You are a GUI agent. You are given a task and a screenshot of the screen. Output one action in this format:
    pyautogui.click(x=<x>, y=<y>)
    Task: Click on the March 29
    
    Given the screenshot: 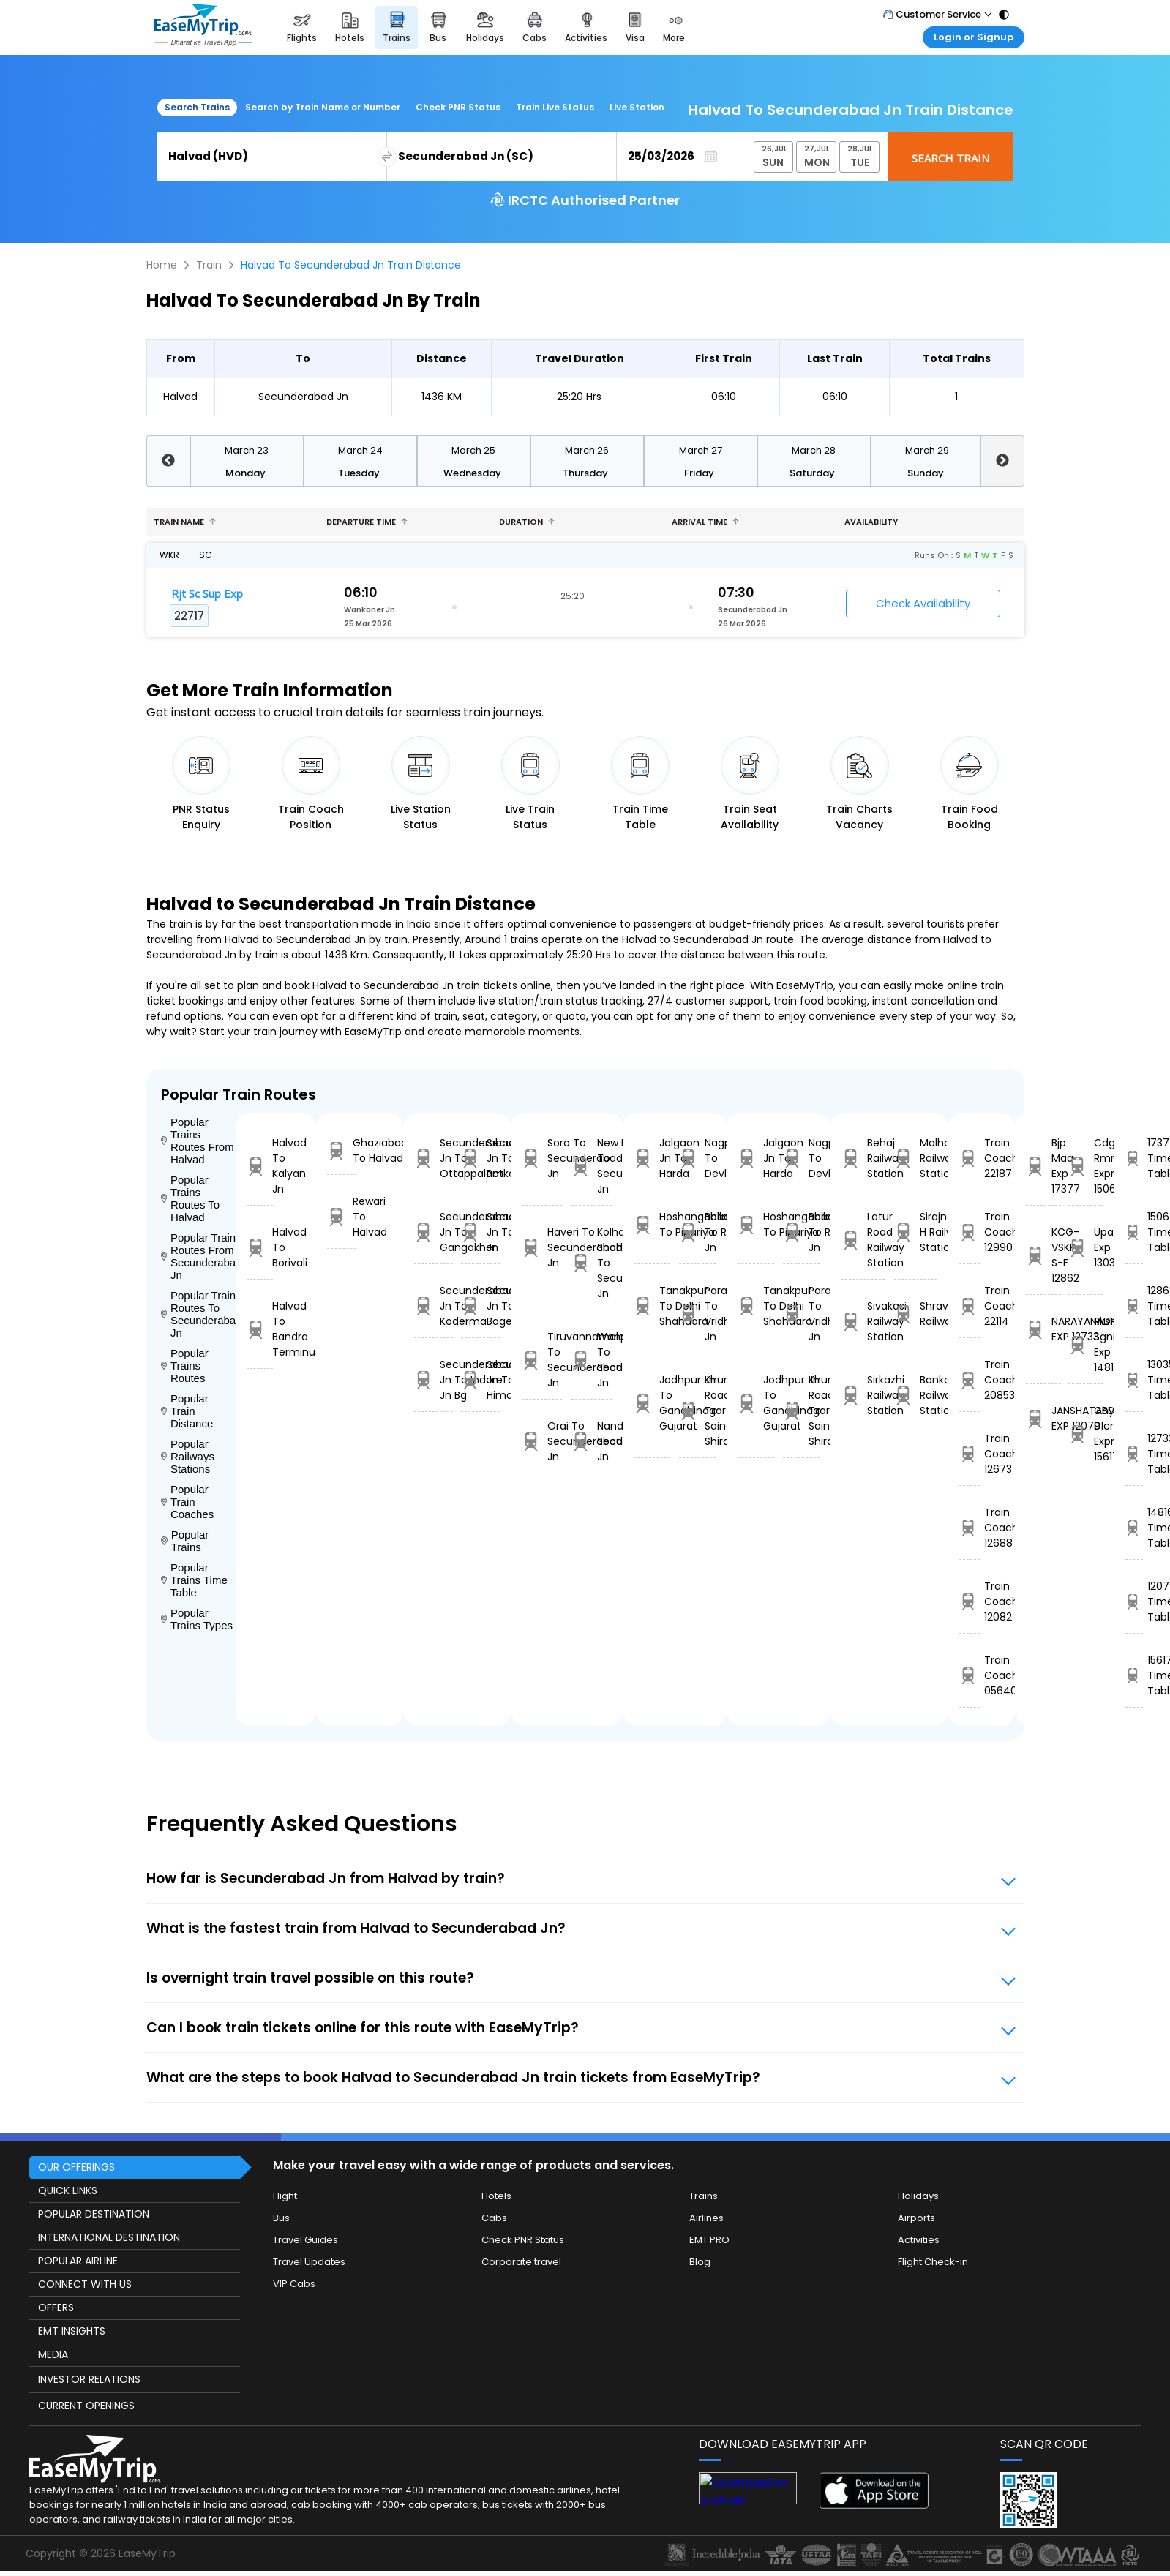 What is the action you would take?
    pyautogui.click(x=927, y=450)
    